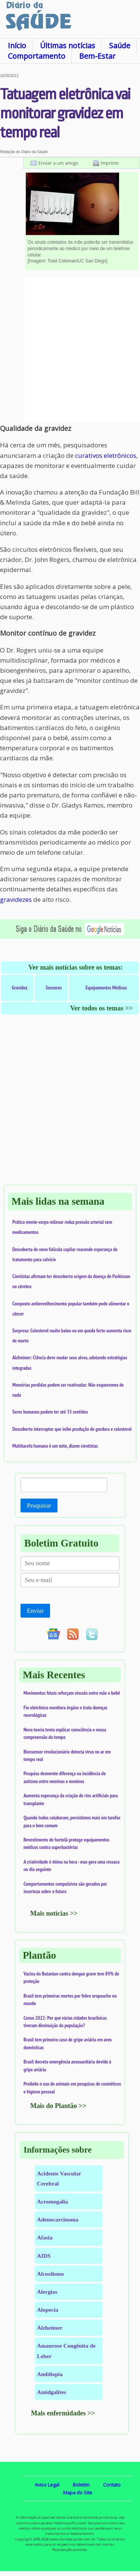 This screenshot has height=2576, width=140. What do you see at coordinates (77, 2492) in the screenshot?
I see `Mapa do Site` at bounding box center [77, 2492].